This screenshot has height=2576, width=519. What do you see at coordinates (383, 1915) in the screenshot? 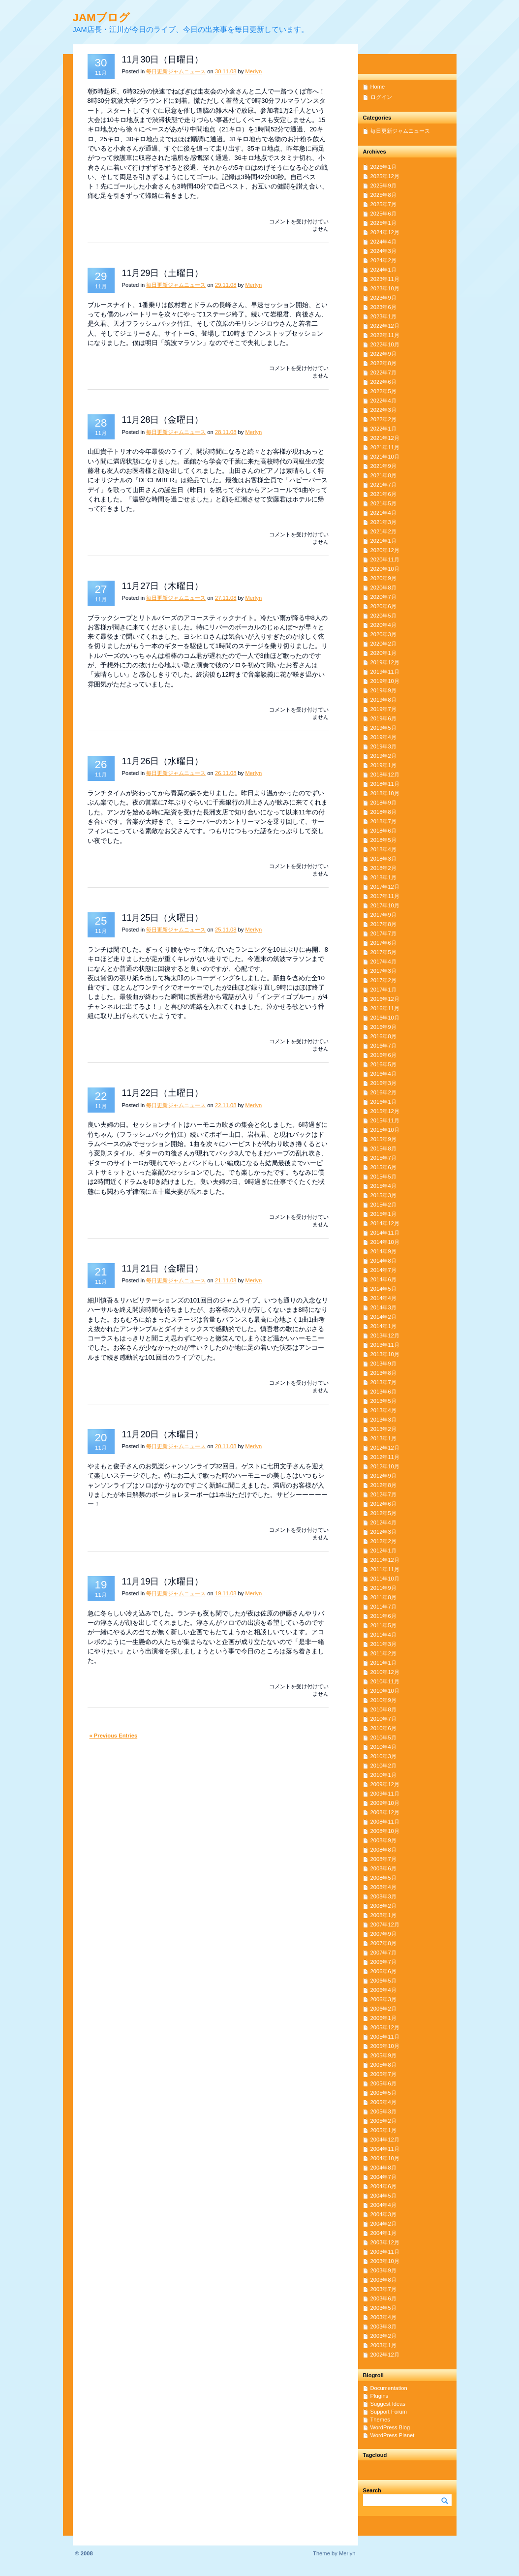
I see `2008年1月` at bounding box center [383, 1915].